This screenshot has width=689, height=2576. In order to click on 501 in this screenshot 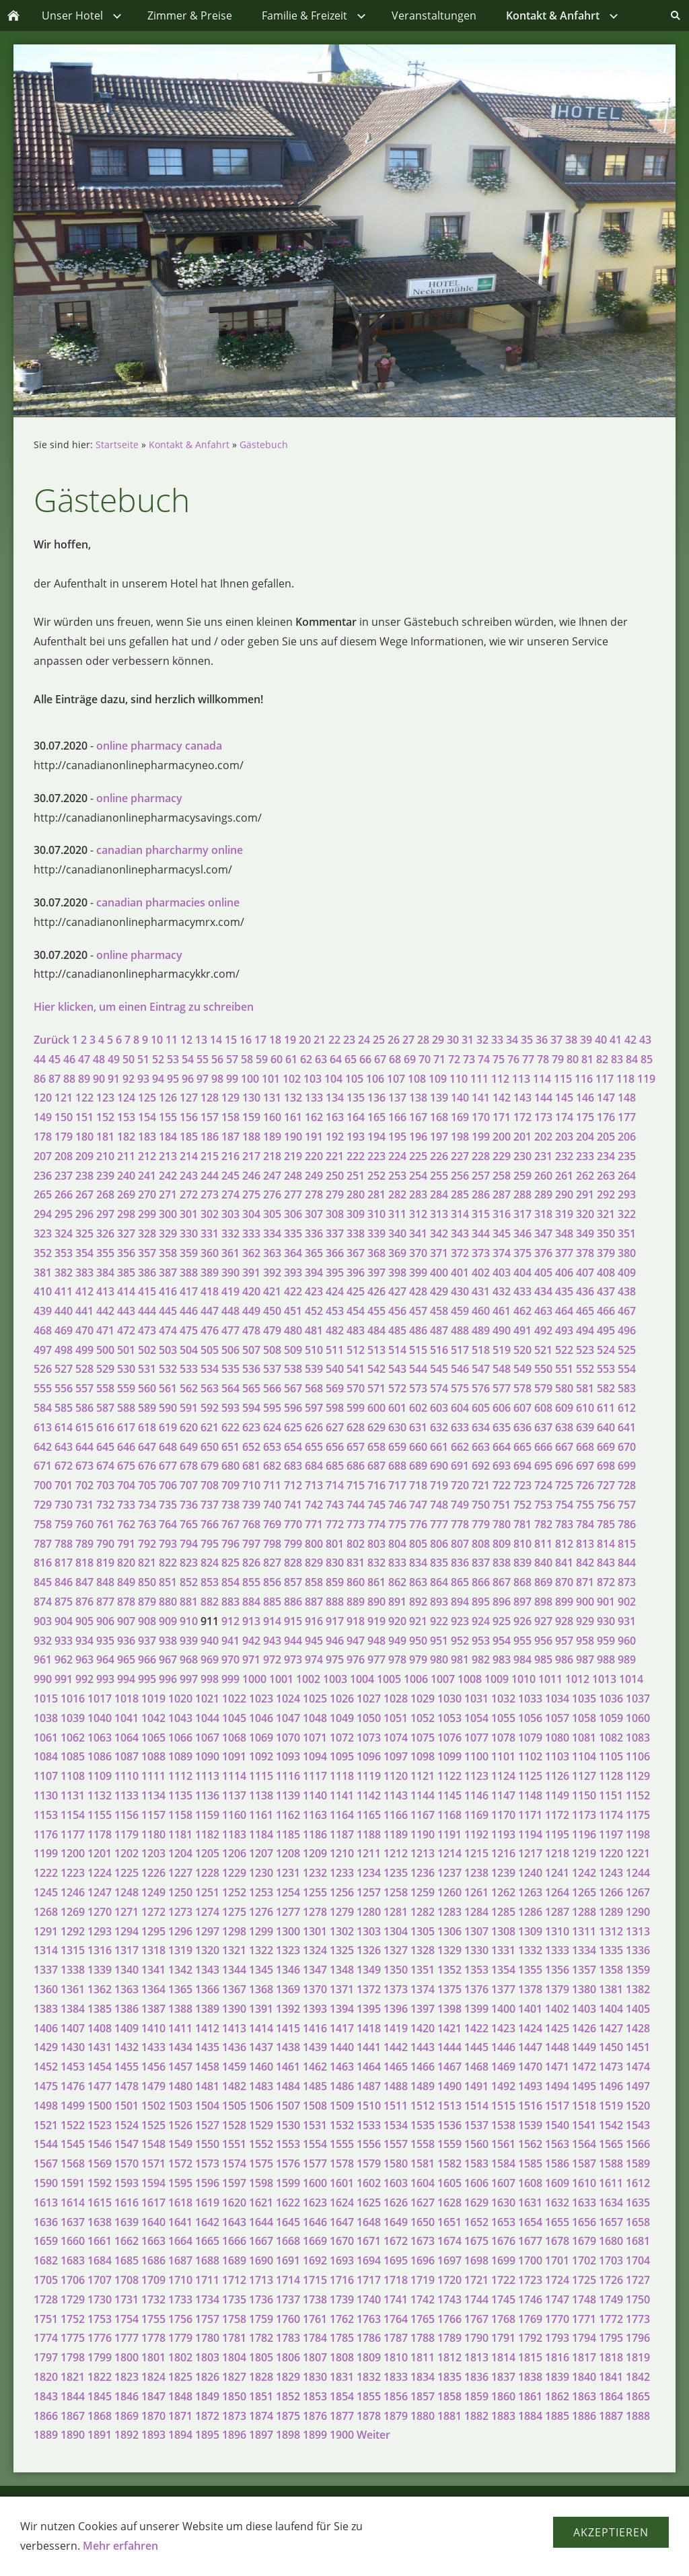, I will do `click(126, 1350)`.